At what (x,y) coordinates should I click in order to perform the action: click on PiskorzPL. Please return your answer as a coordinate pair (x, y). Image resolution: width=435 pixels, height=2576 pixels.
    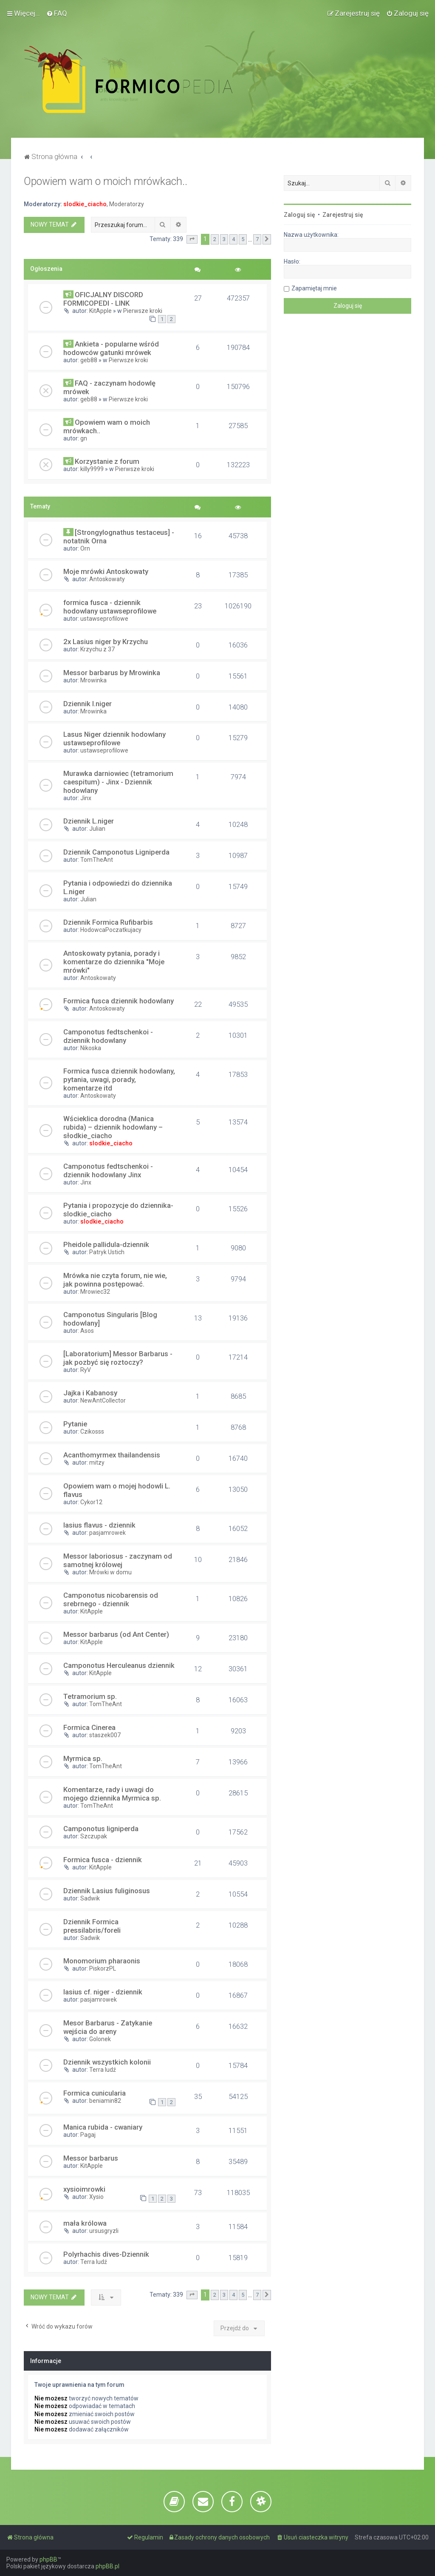
    Looking at the image, I should click on (102, 1968).